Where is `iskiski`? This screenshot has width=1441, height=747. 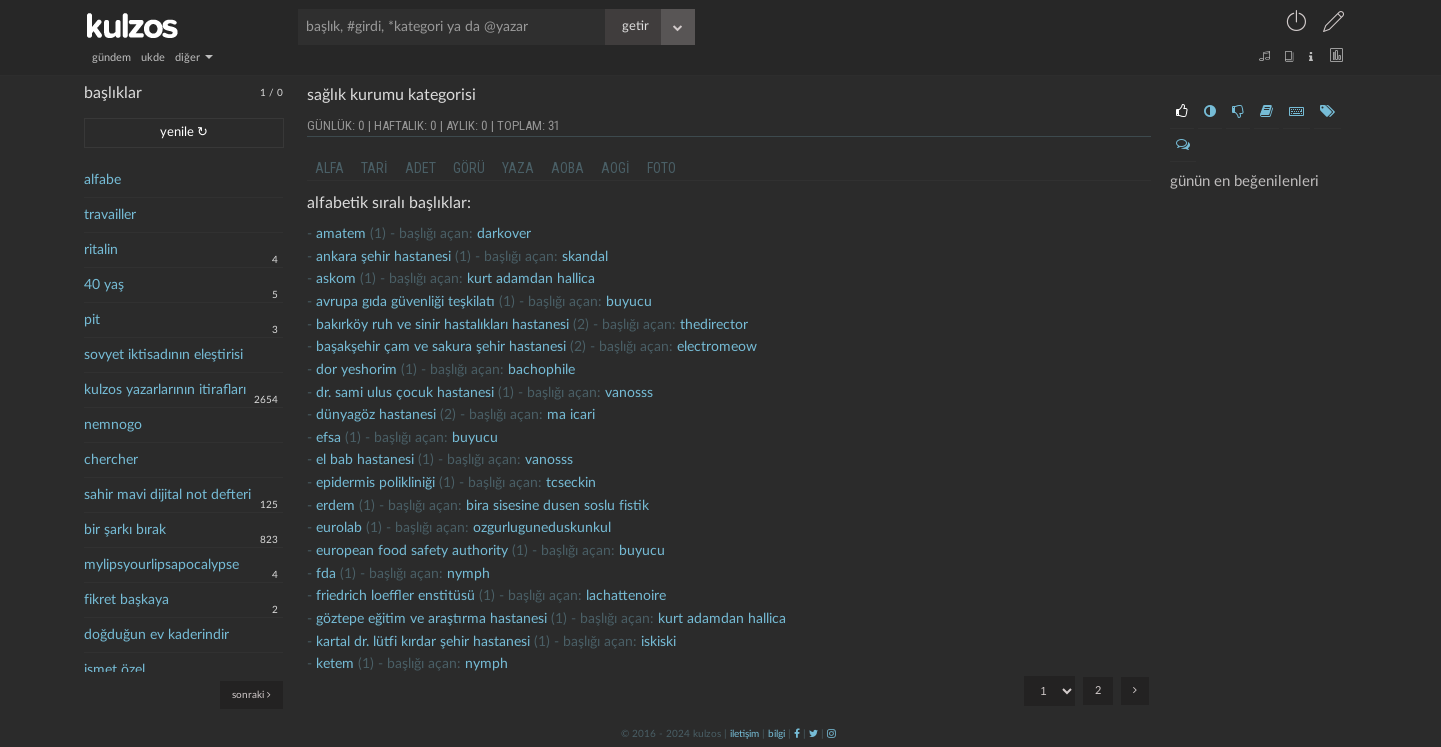
iskiski is located at coordinates (658, 642).